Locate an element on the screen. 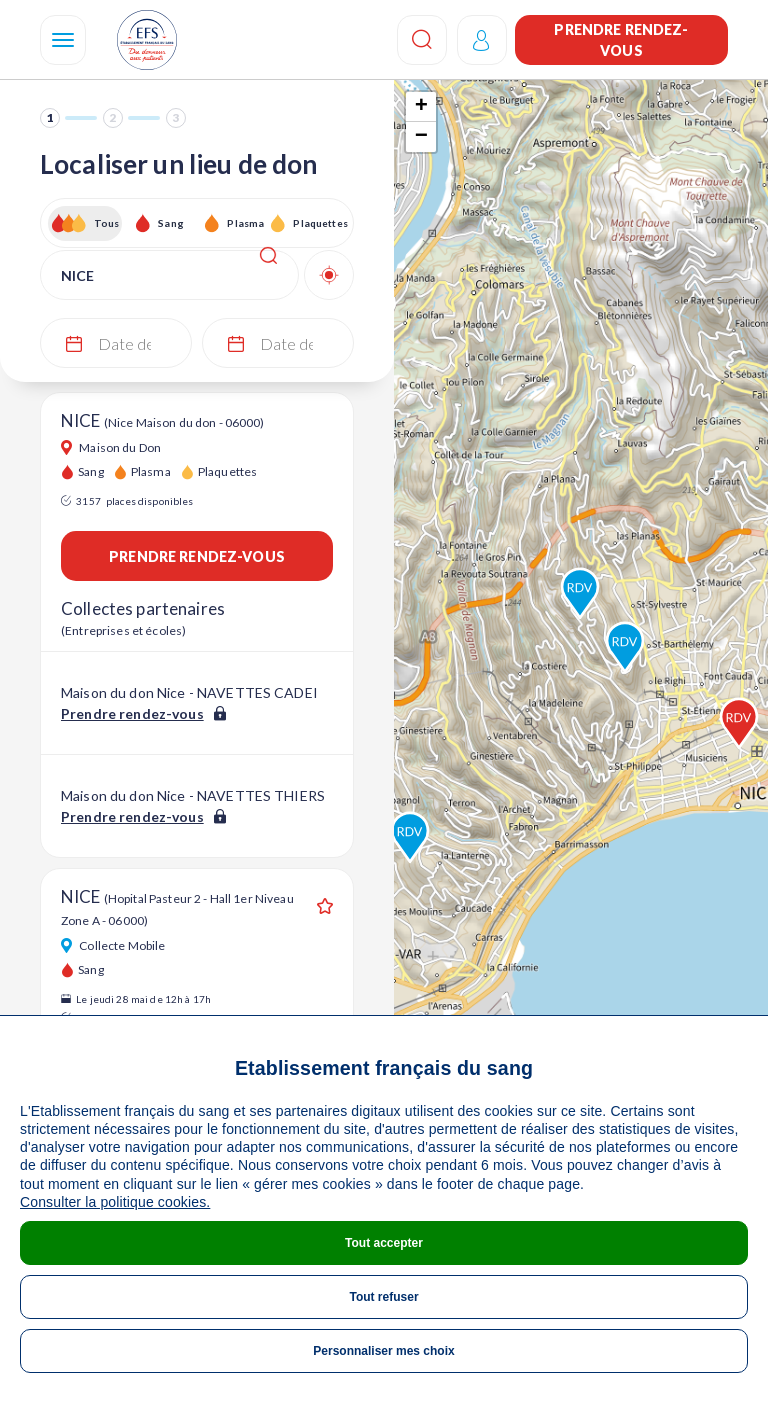 The height and width of the screenshot is (1403, 768). Consulter la politique cookies. is located at coordinates (115, 1202).